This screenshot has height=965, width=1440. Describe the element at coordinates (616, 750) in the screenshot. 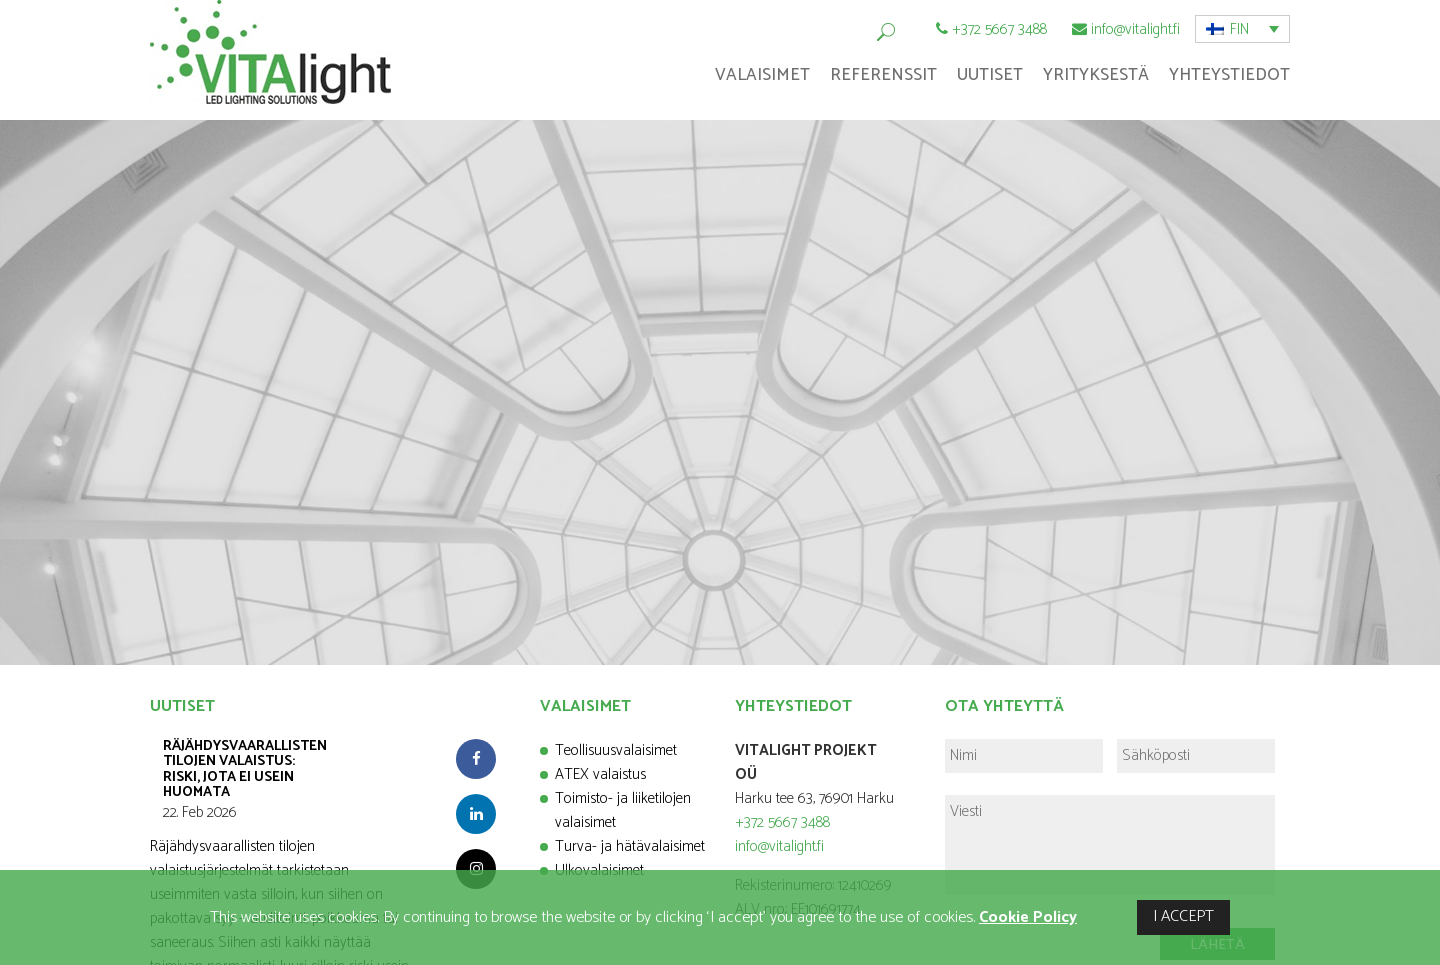

I see `Teollisuusvalaisimet` at that location.